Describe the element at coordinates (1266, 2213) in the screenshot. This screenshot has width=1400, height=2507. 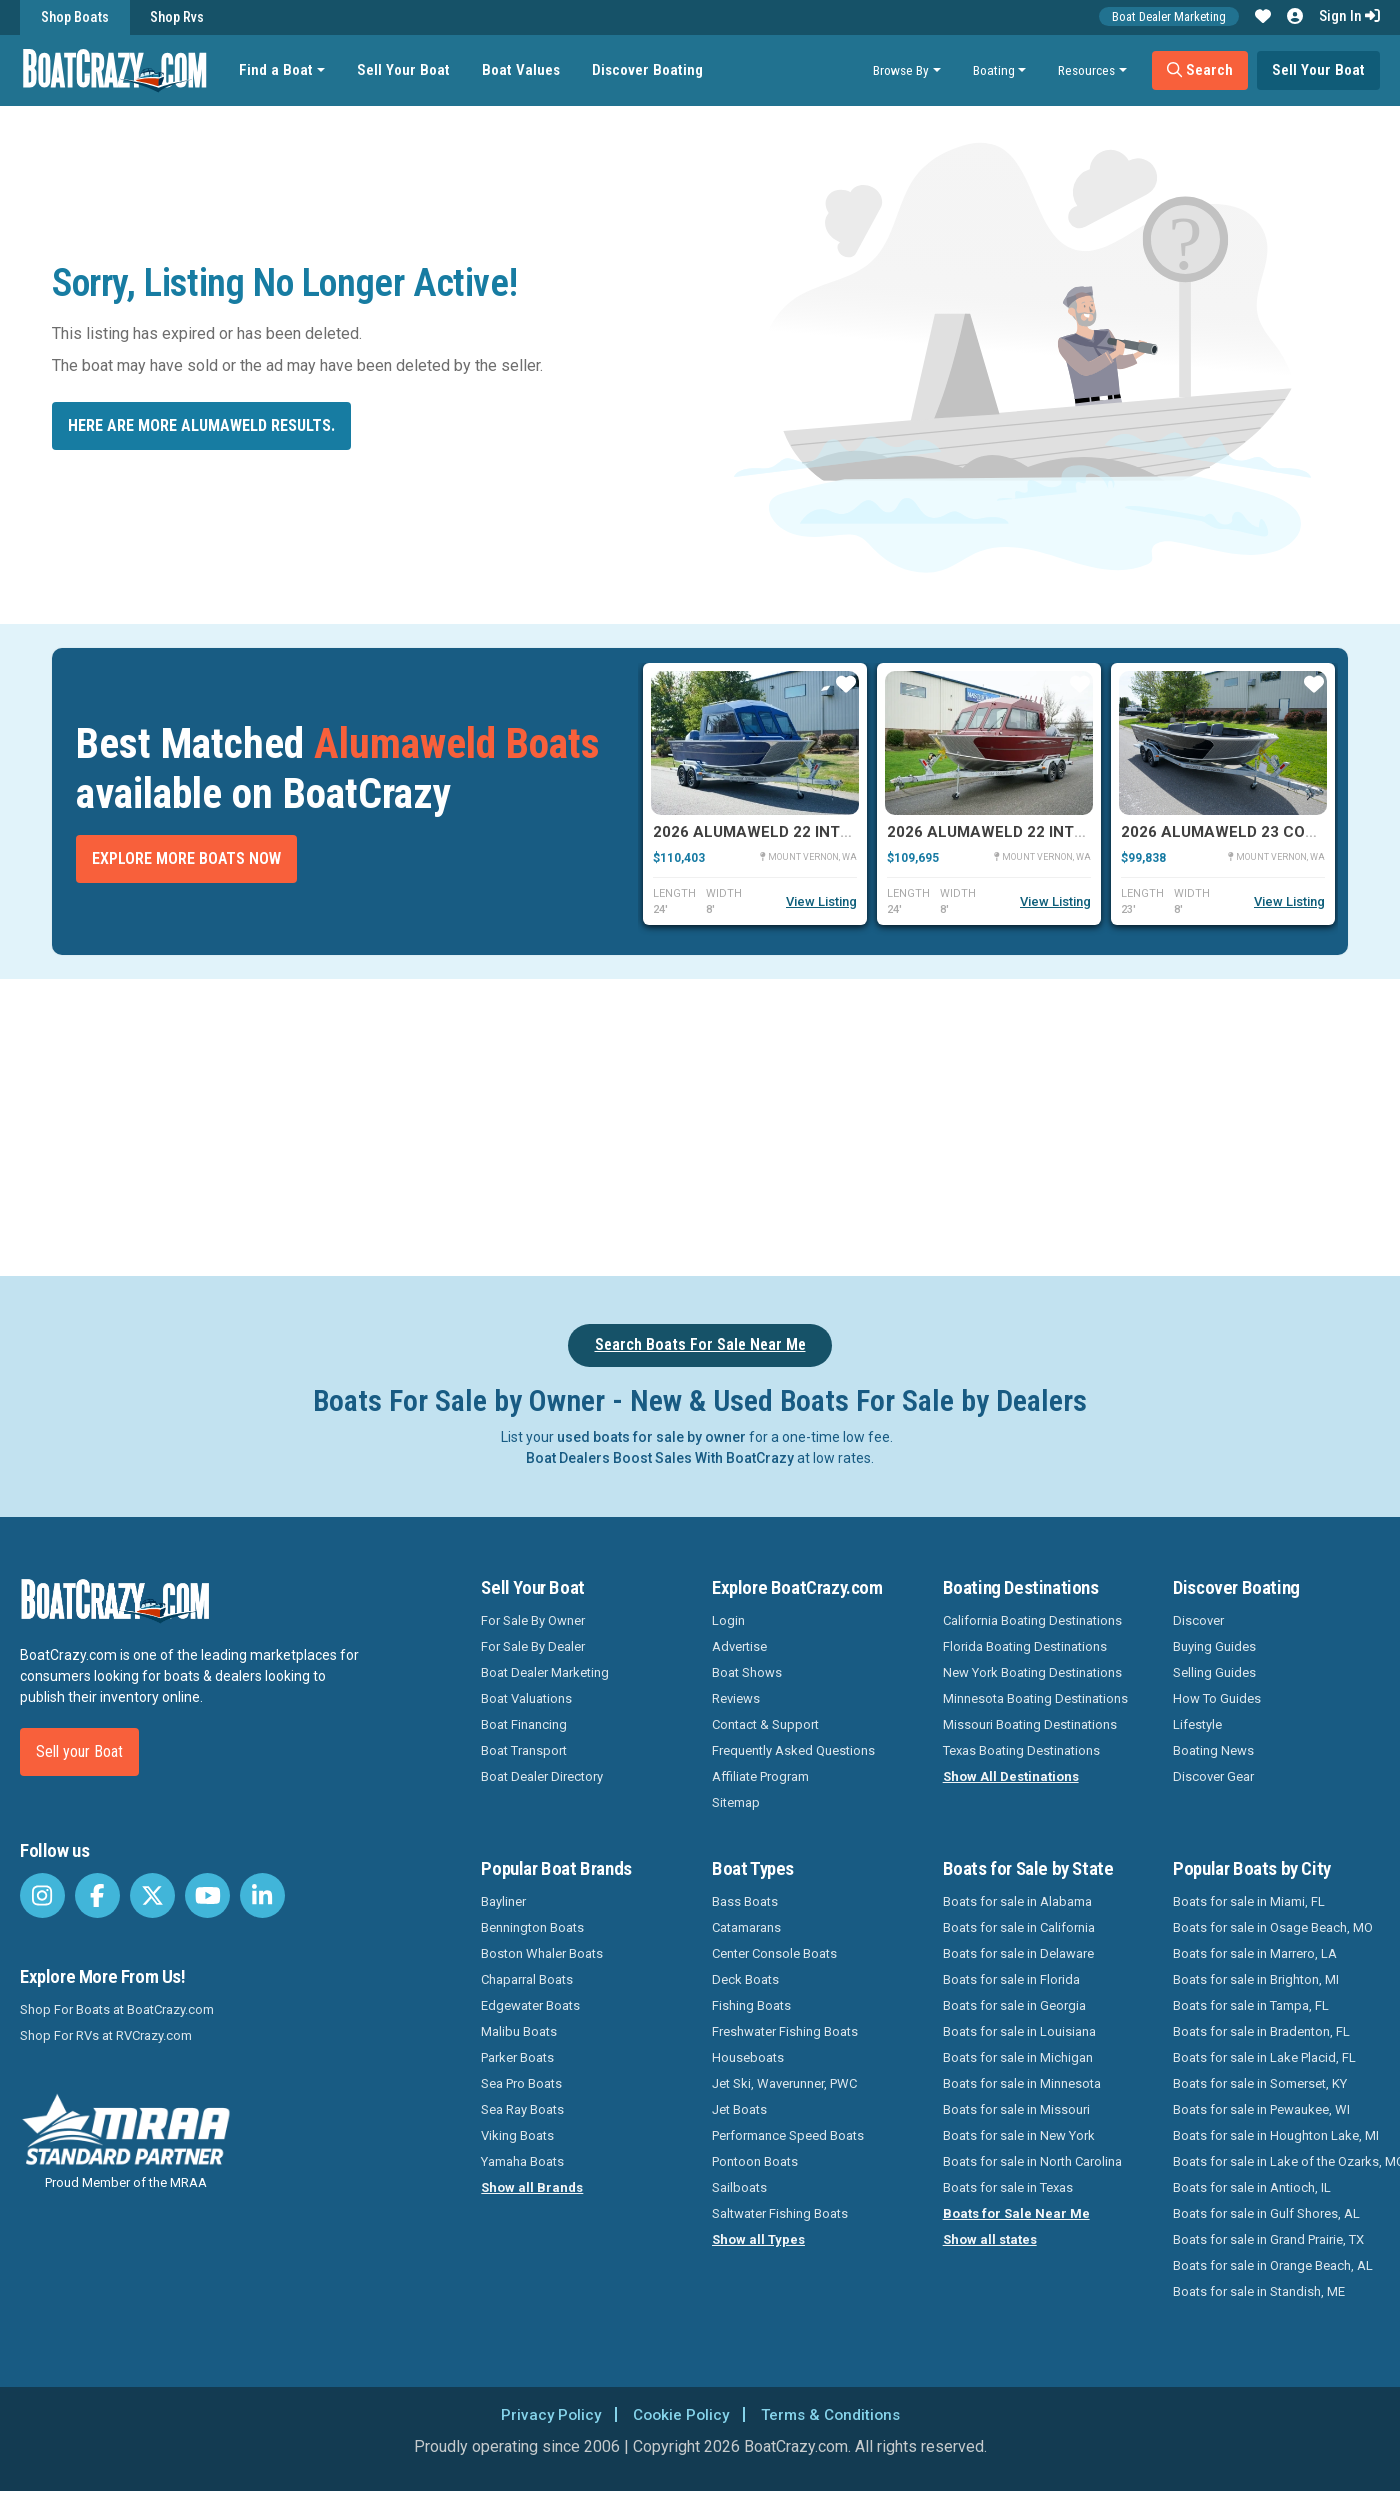
I see `Boats for sale in Gulf Shores, AL` at that location.